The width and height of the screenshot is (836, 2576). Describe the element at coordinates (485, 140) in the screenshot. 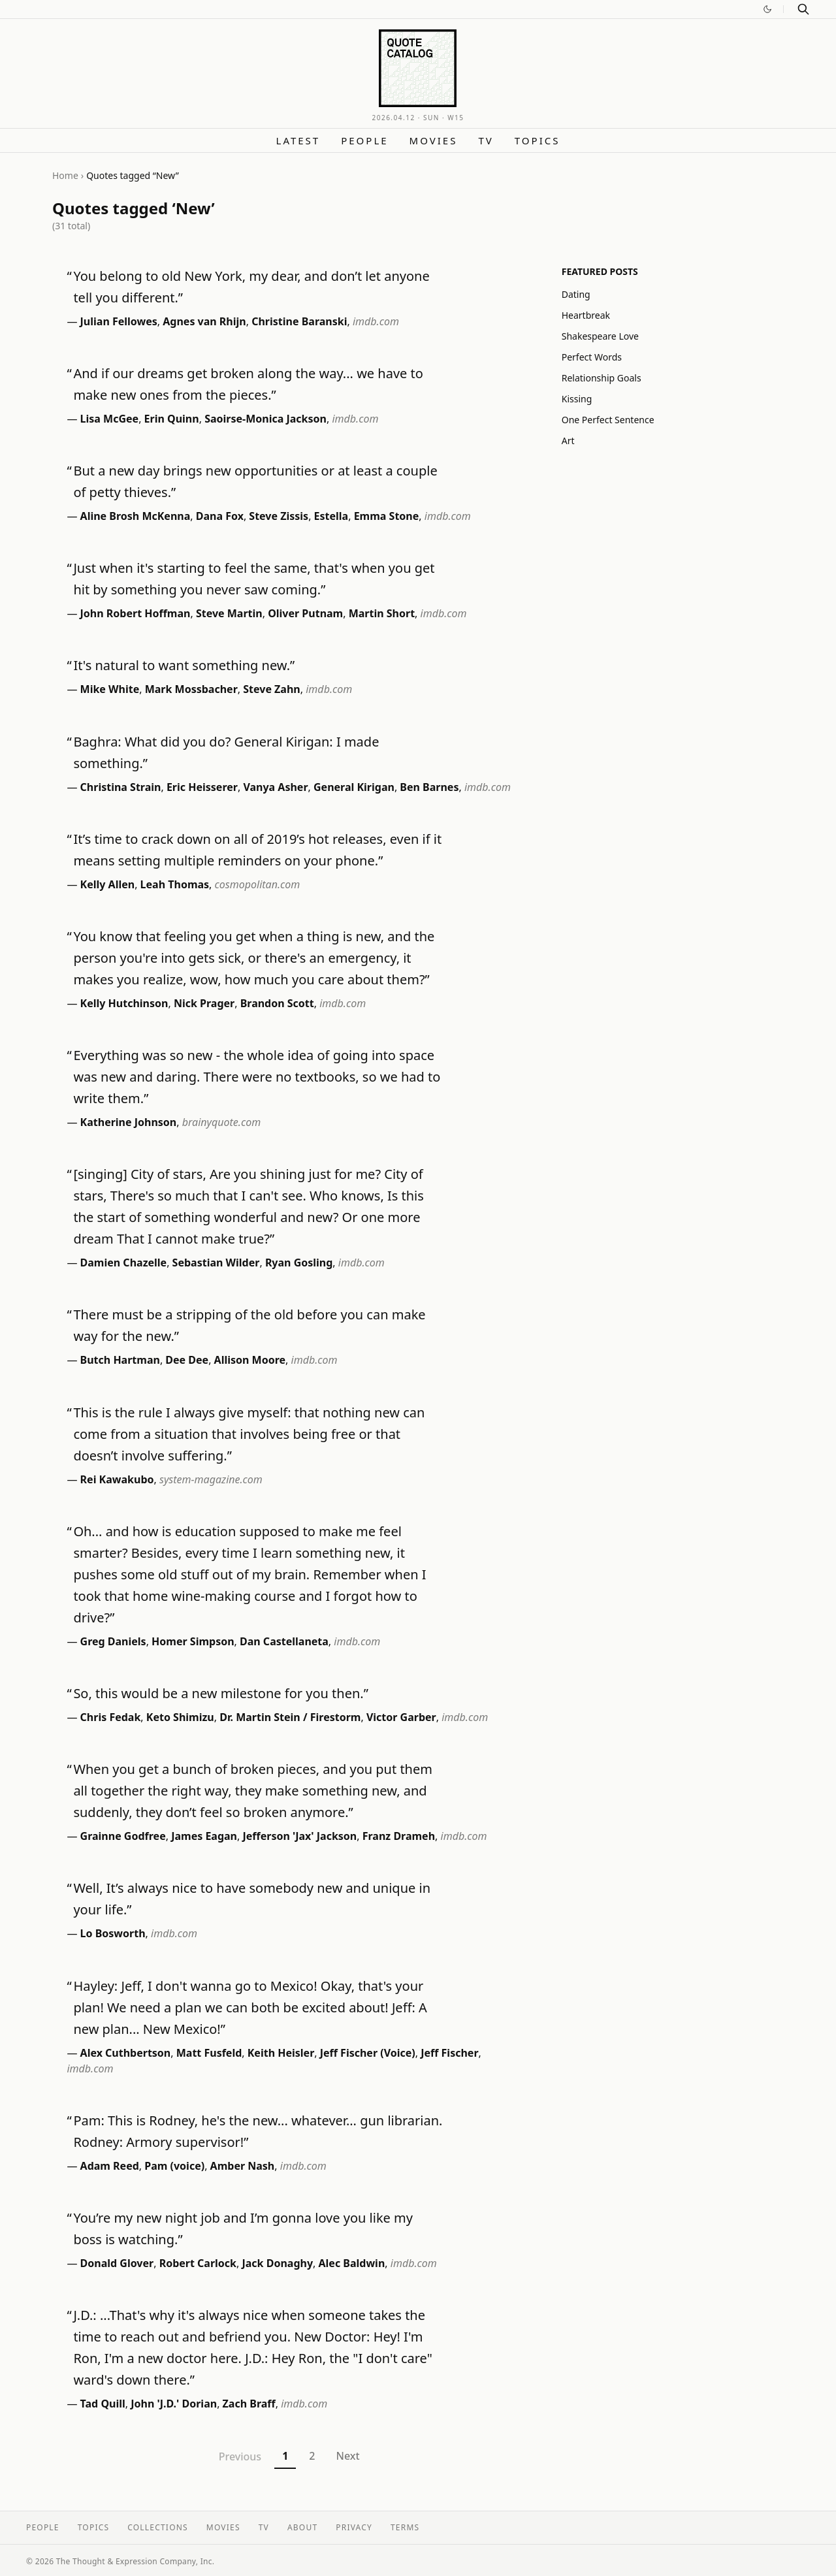

I see `TV` at that location.